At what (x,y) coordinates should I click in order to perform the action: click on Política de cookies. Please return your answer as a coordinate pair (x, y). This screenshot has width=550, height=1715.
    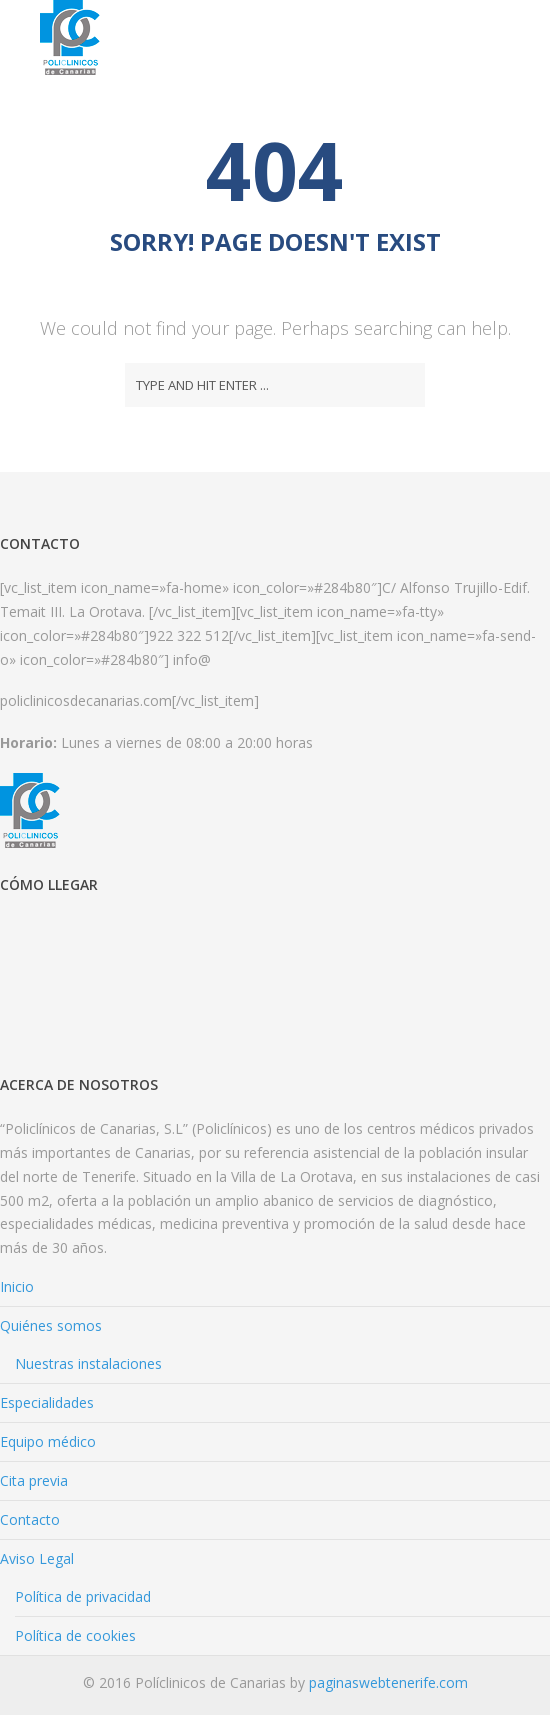
    Looking at the image, I should click on (75, 1635).